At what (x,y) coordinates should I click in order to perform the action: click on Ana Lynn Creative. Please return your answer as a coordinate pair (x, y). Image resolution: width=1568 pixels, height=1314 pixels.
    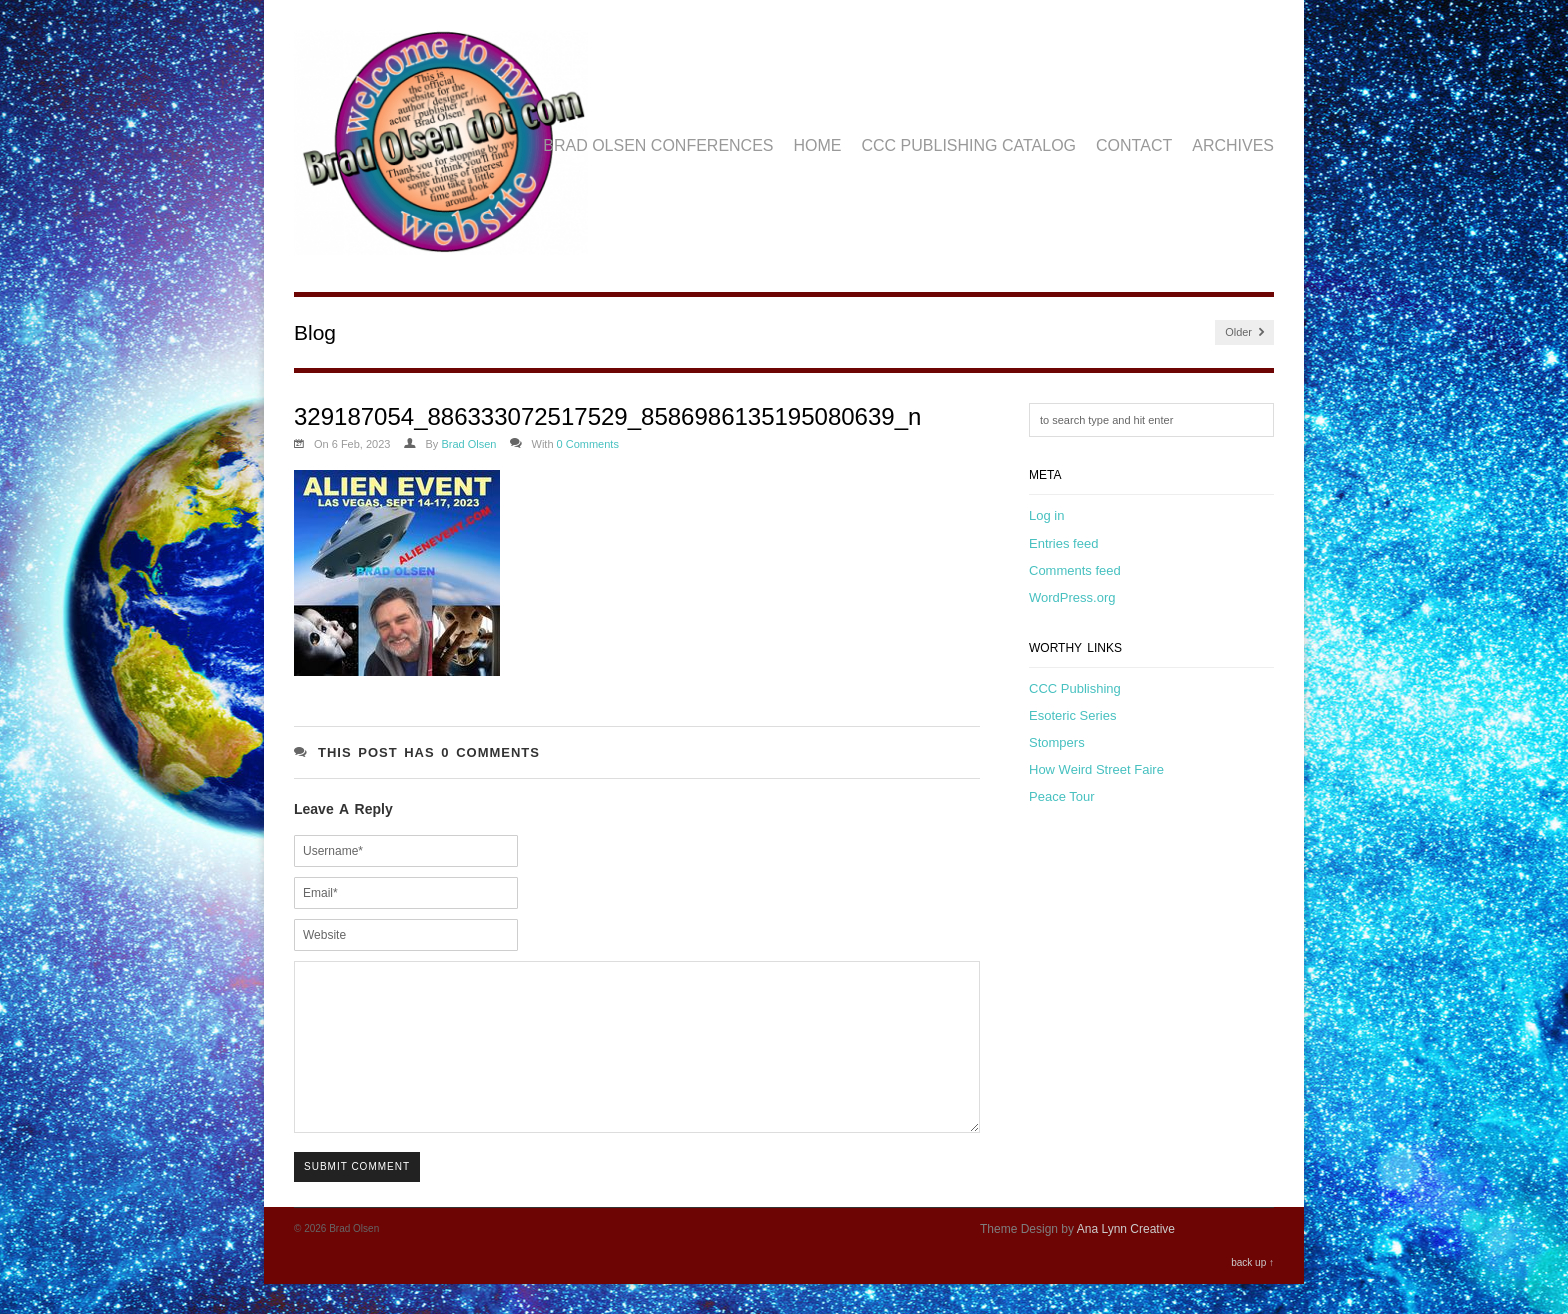
    Looking at the image, I should click on (1126, 1259).